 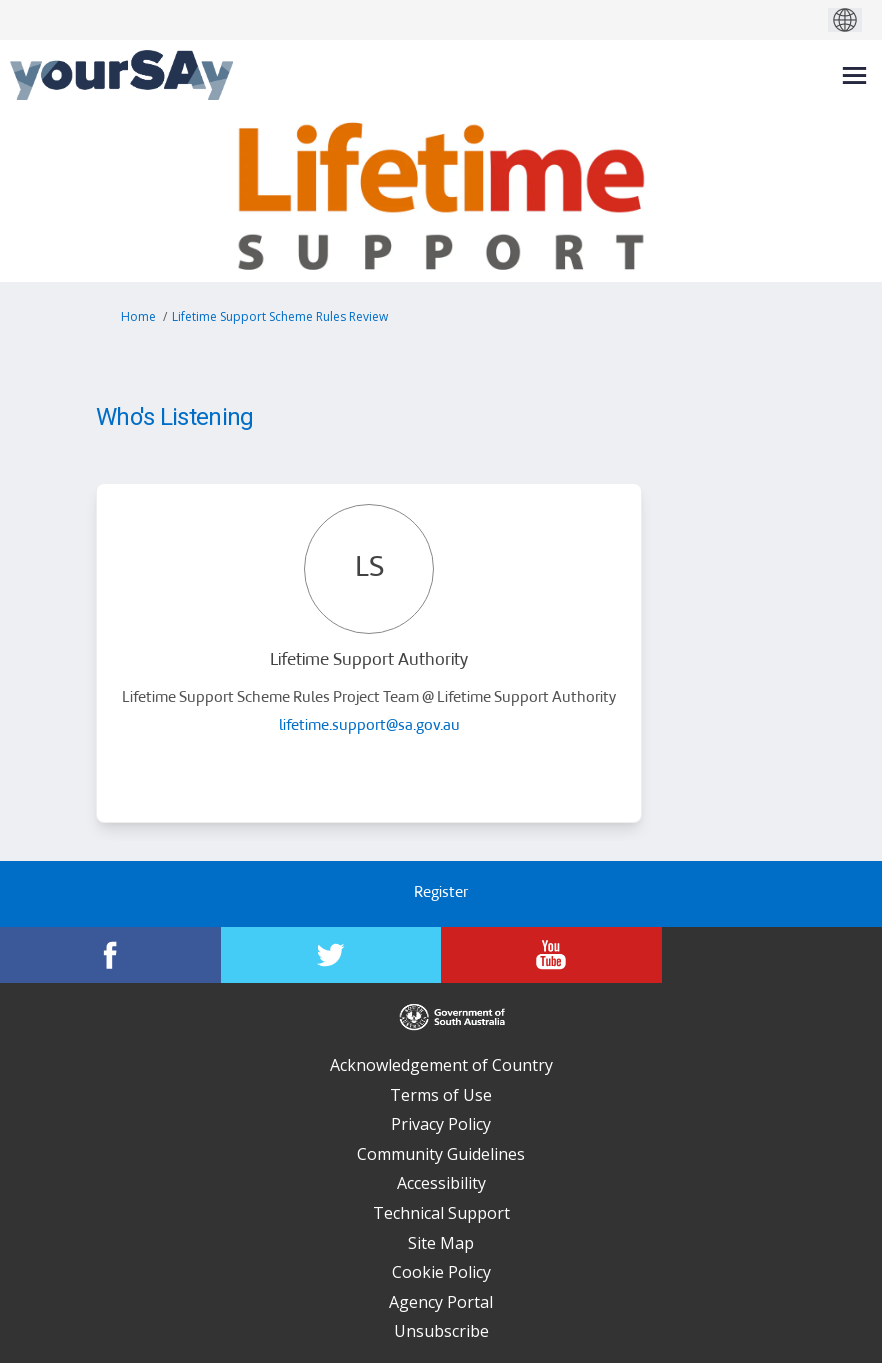 I want to click on lifetime.support@sa.gov.au, so click(x=369, y=726).